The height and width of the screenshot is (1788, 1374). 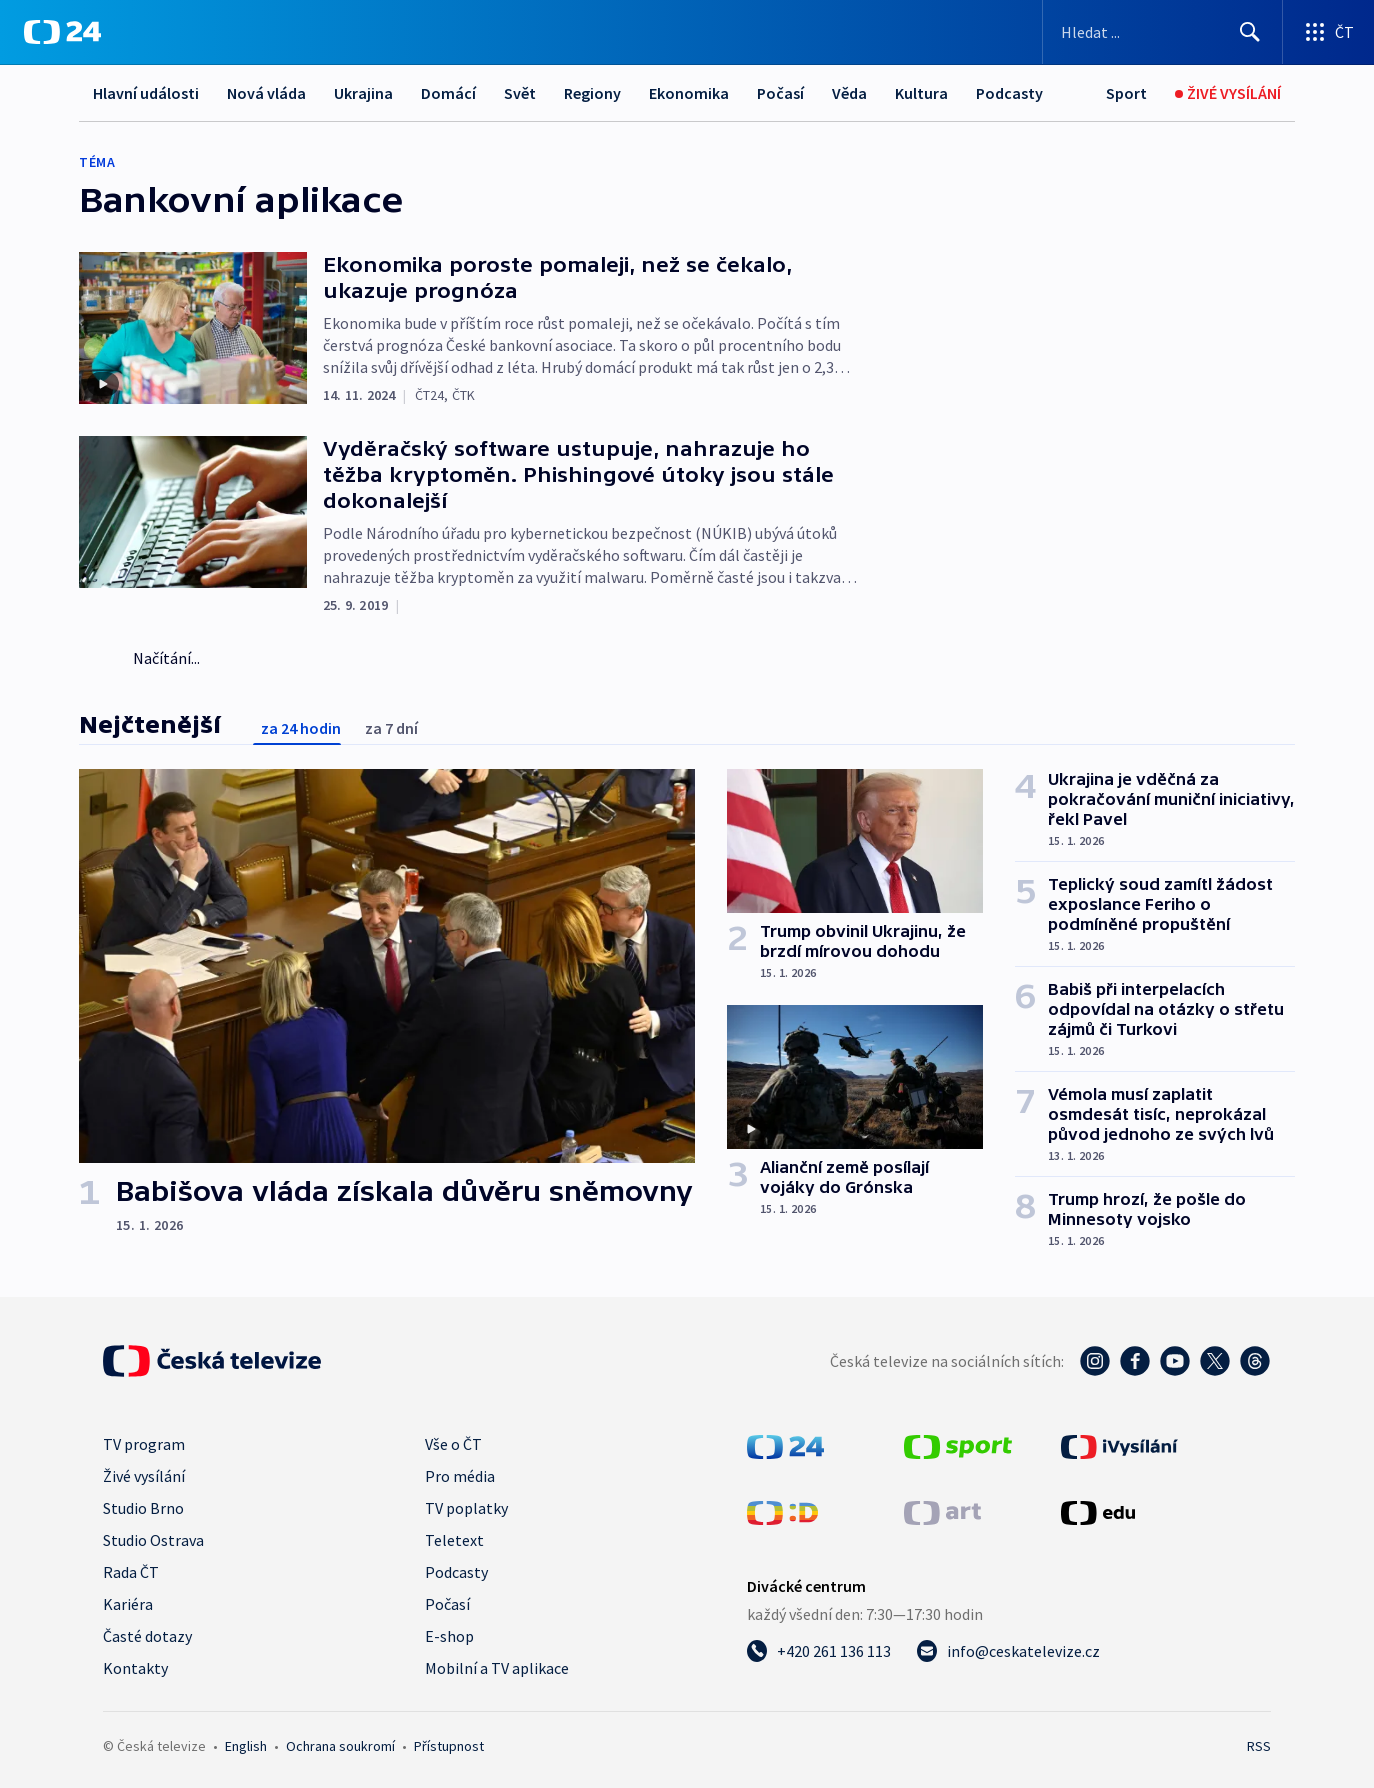 I want to click on [Sport], so click(x=1126, y=93).